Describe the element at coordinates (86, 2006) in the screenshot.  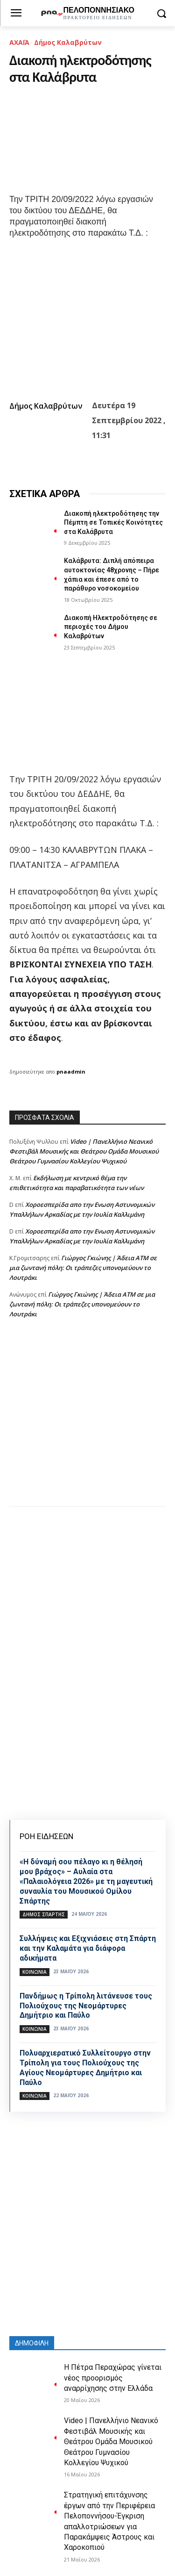
I see `Πανδήμως η Τρίπολη λιτάνευσε τους Πολιούχους της Νεομάρτυρες Δημήτριο και Παύλο` at that location.